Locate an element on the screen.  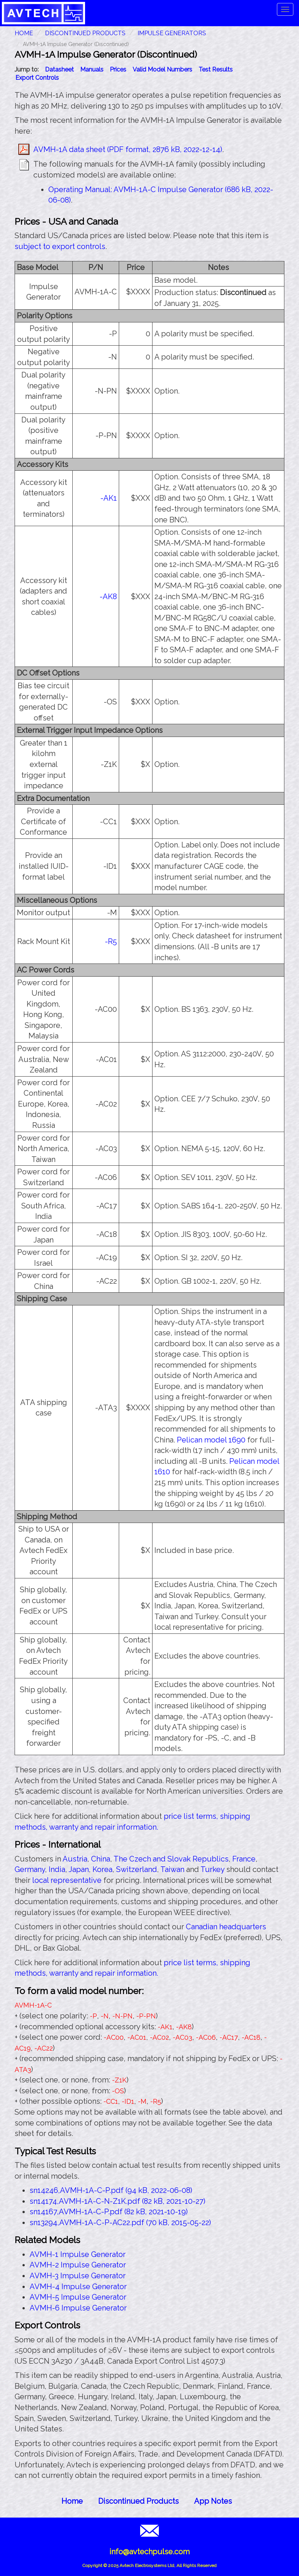
France is located at coordinates (244, 1858).